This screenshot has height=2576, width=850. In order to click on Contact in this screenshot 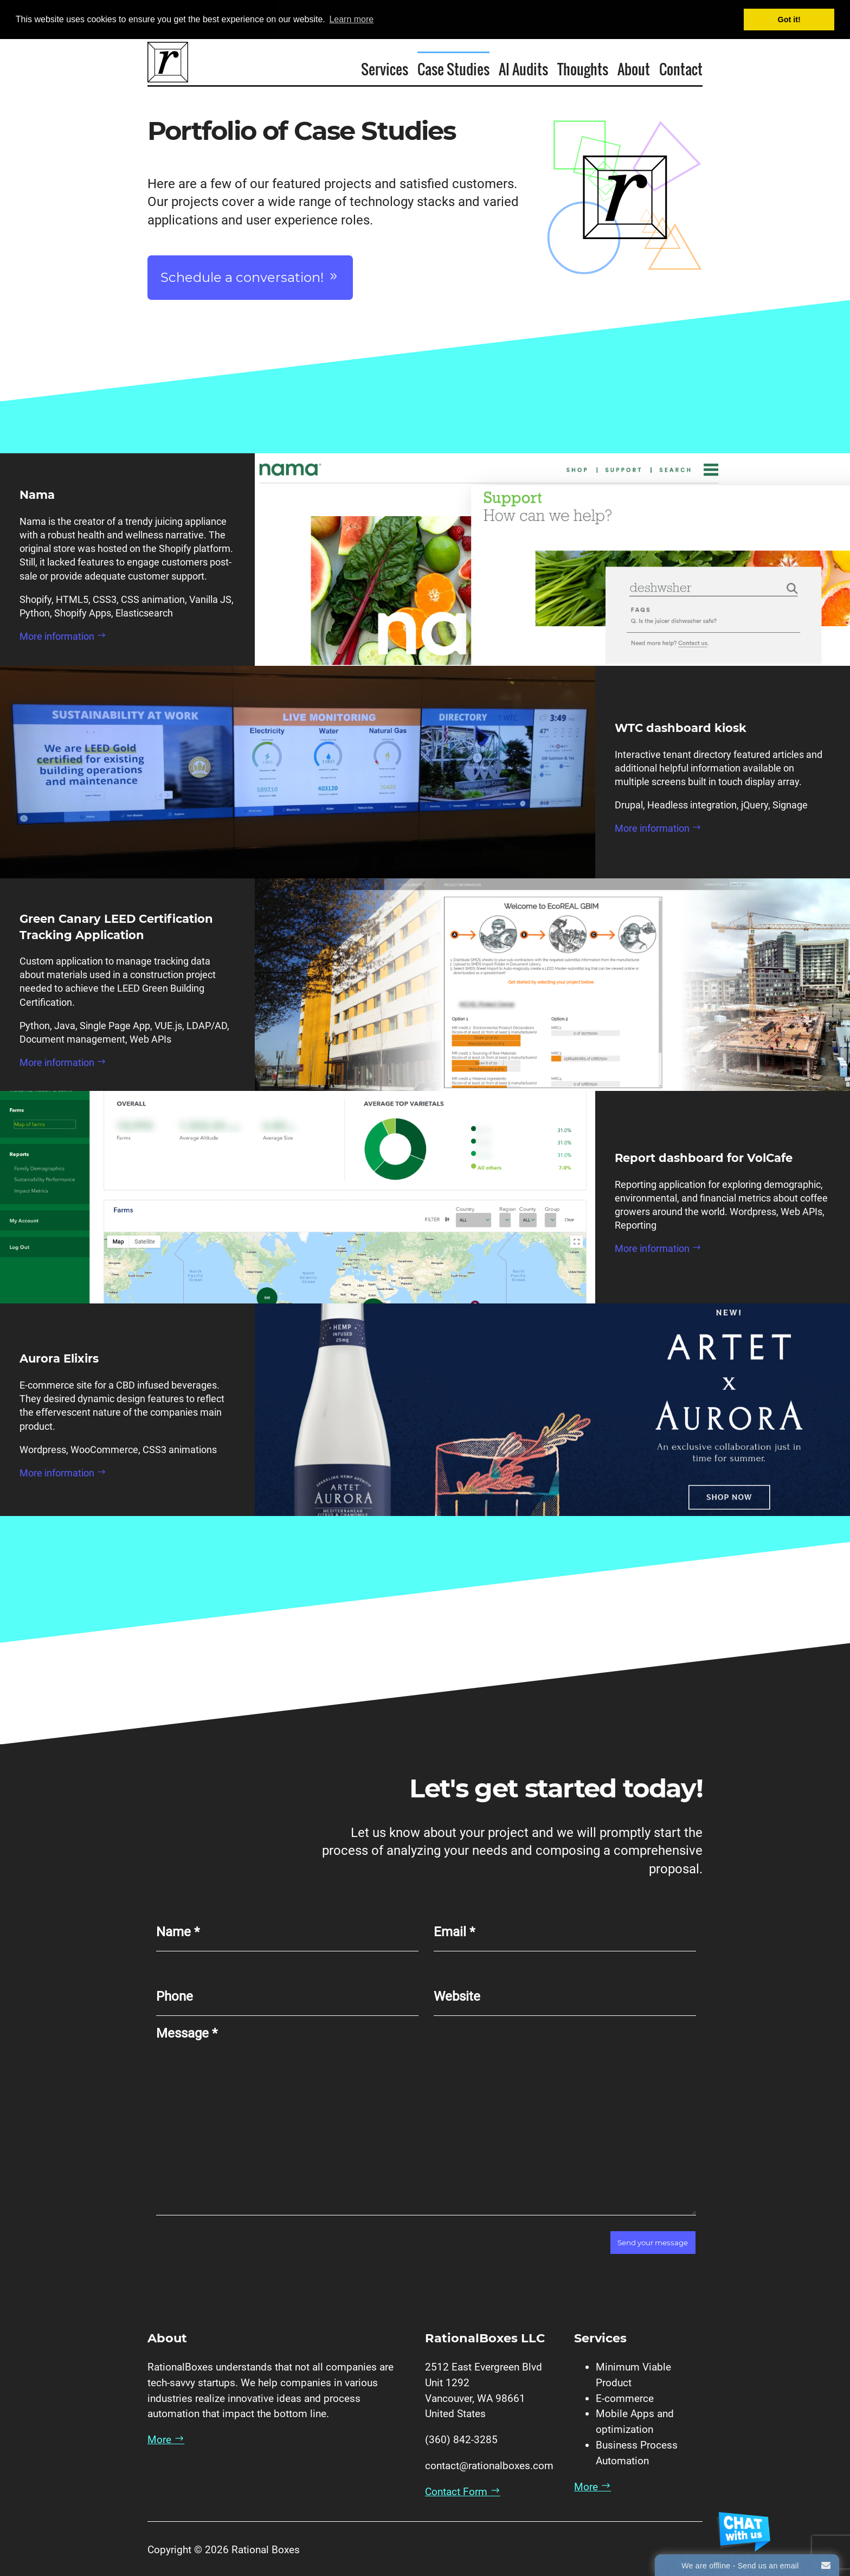, I will do `click(681, 68)`.